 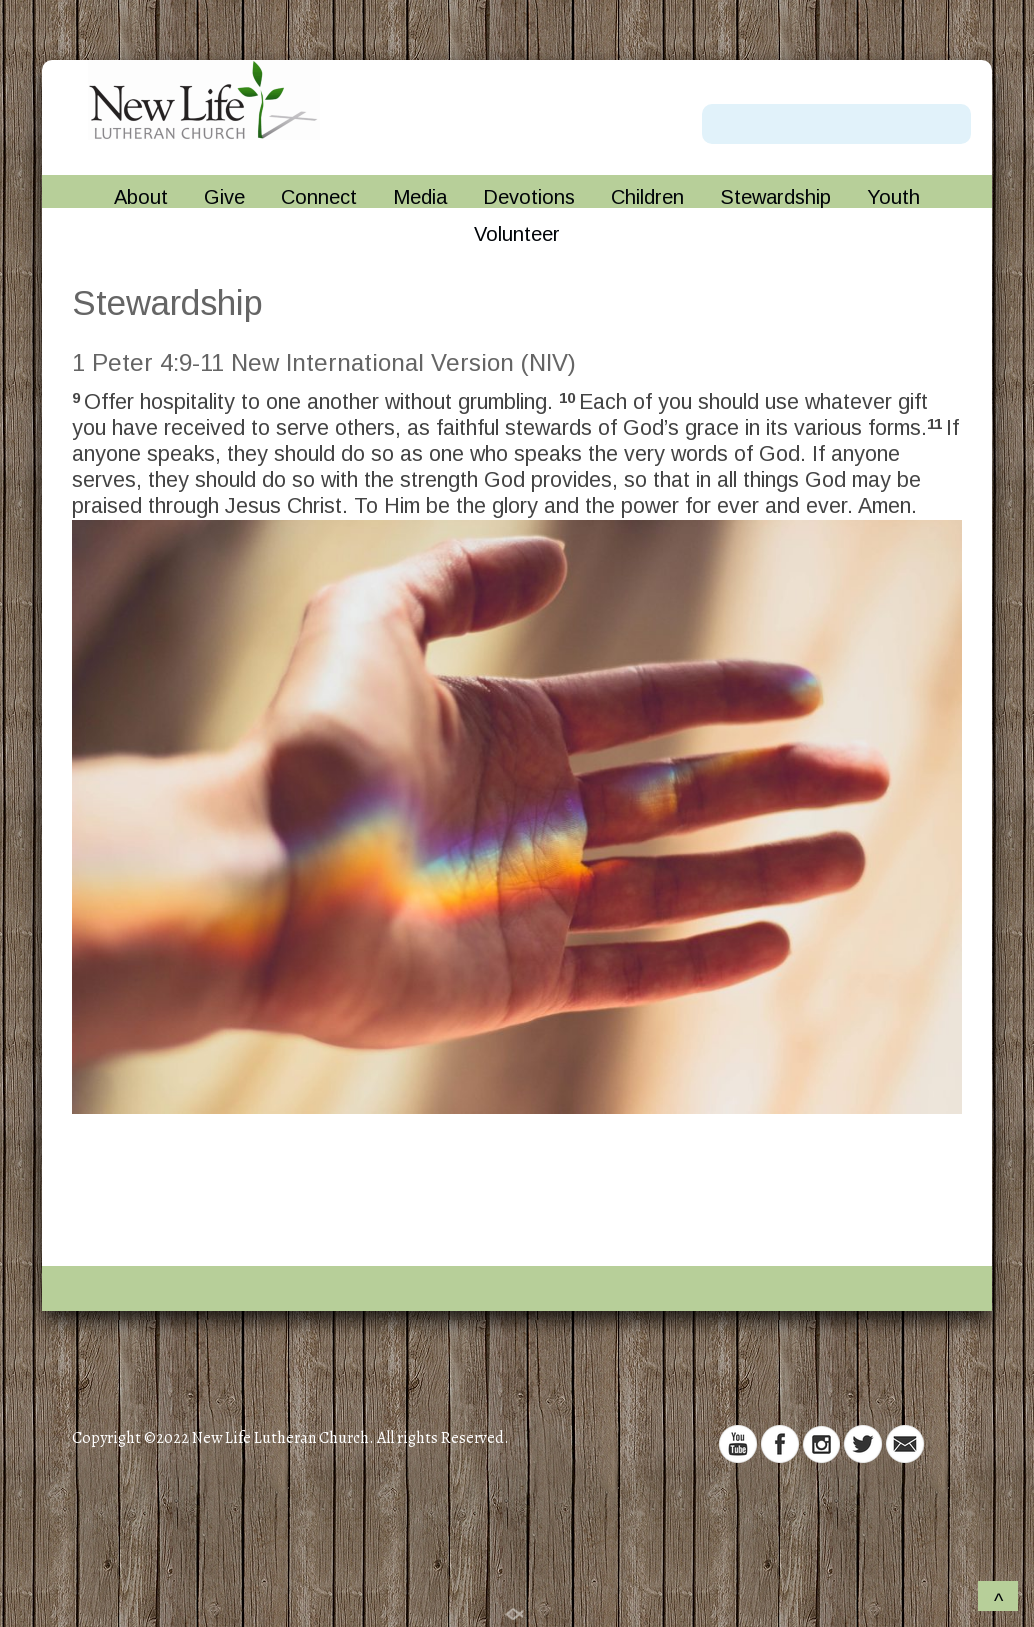 I want to click on Youth, so click(x=893, y=197).